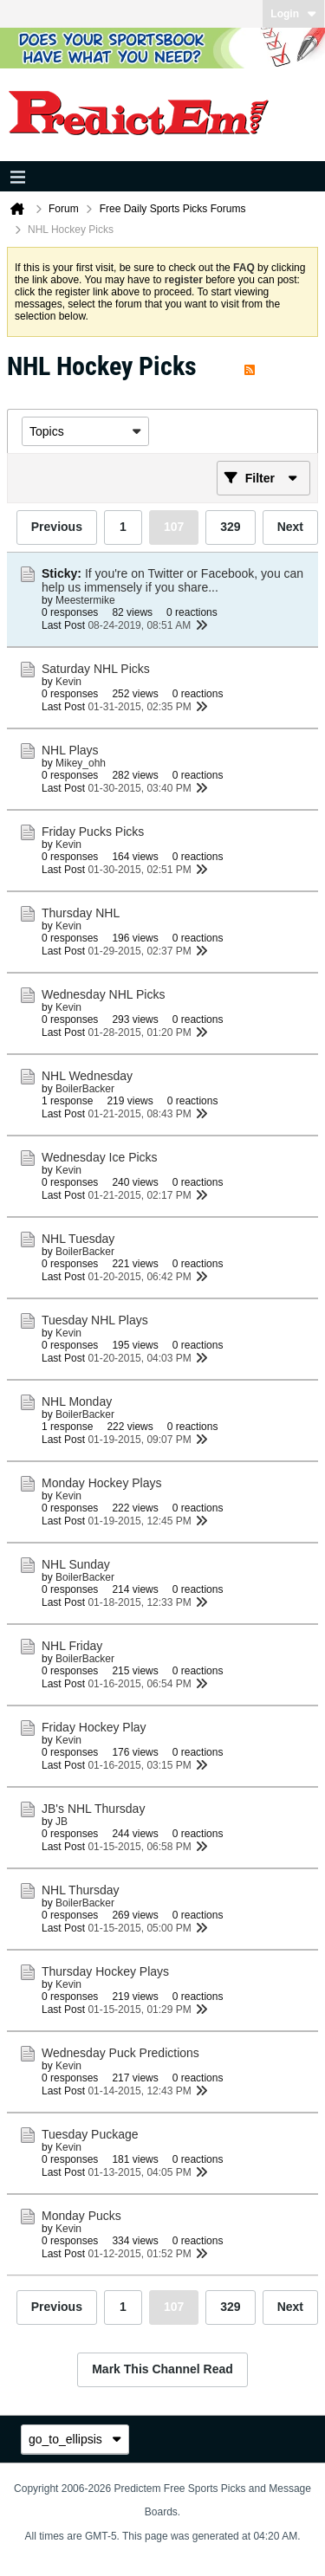  I want to click on Friday Pucks Picks, so click(93, 831).